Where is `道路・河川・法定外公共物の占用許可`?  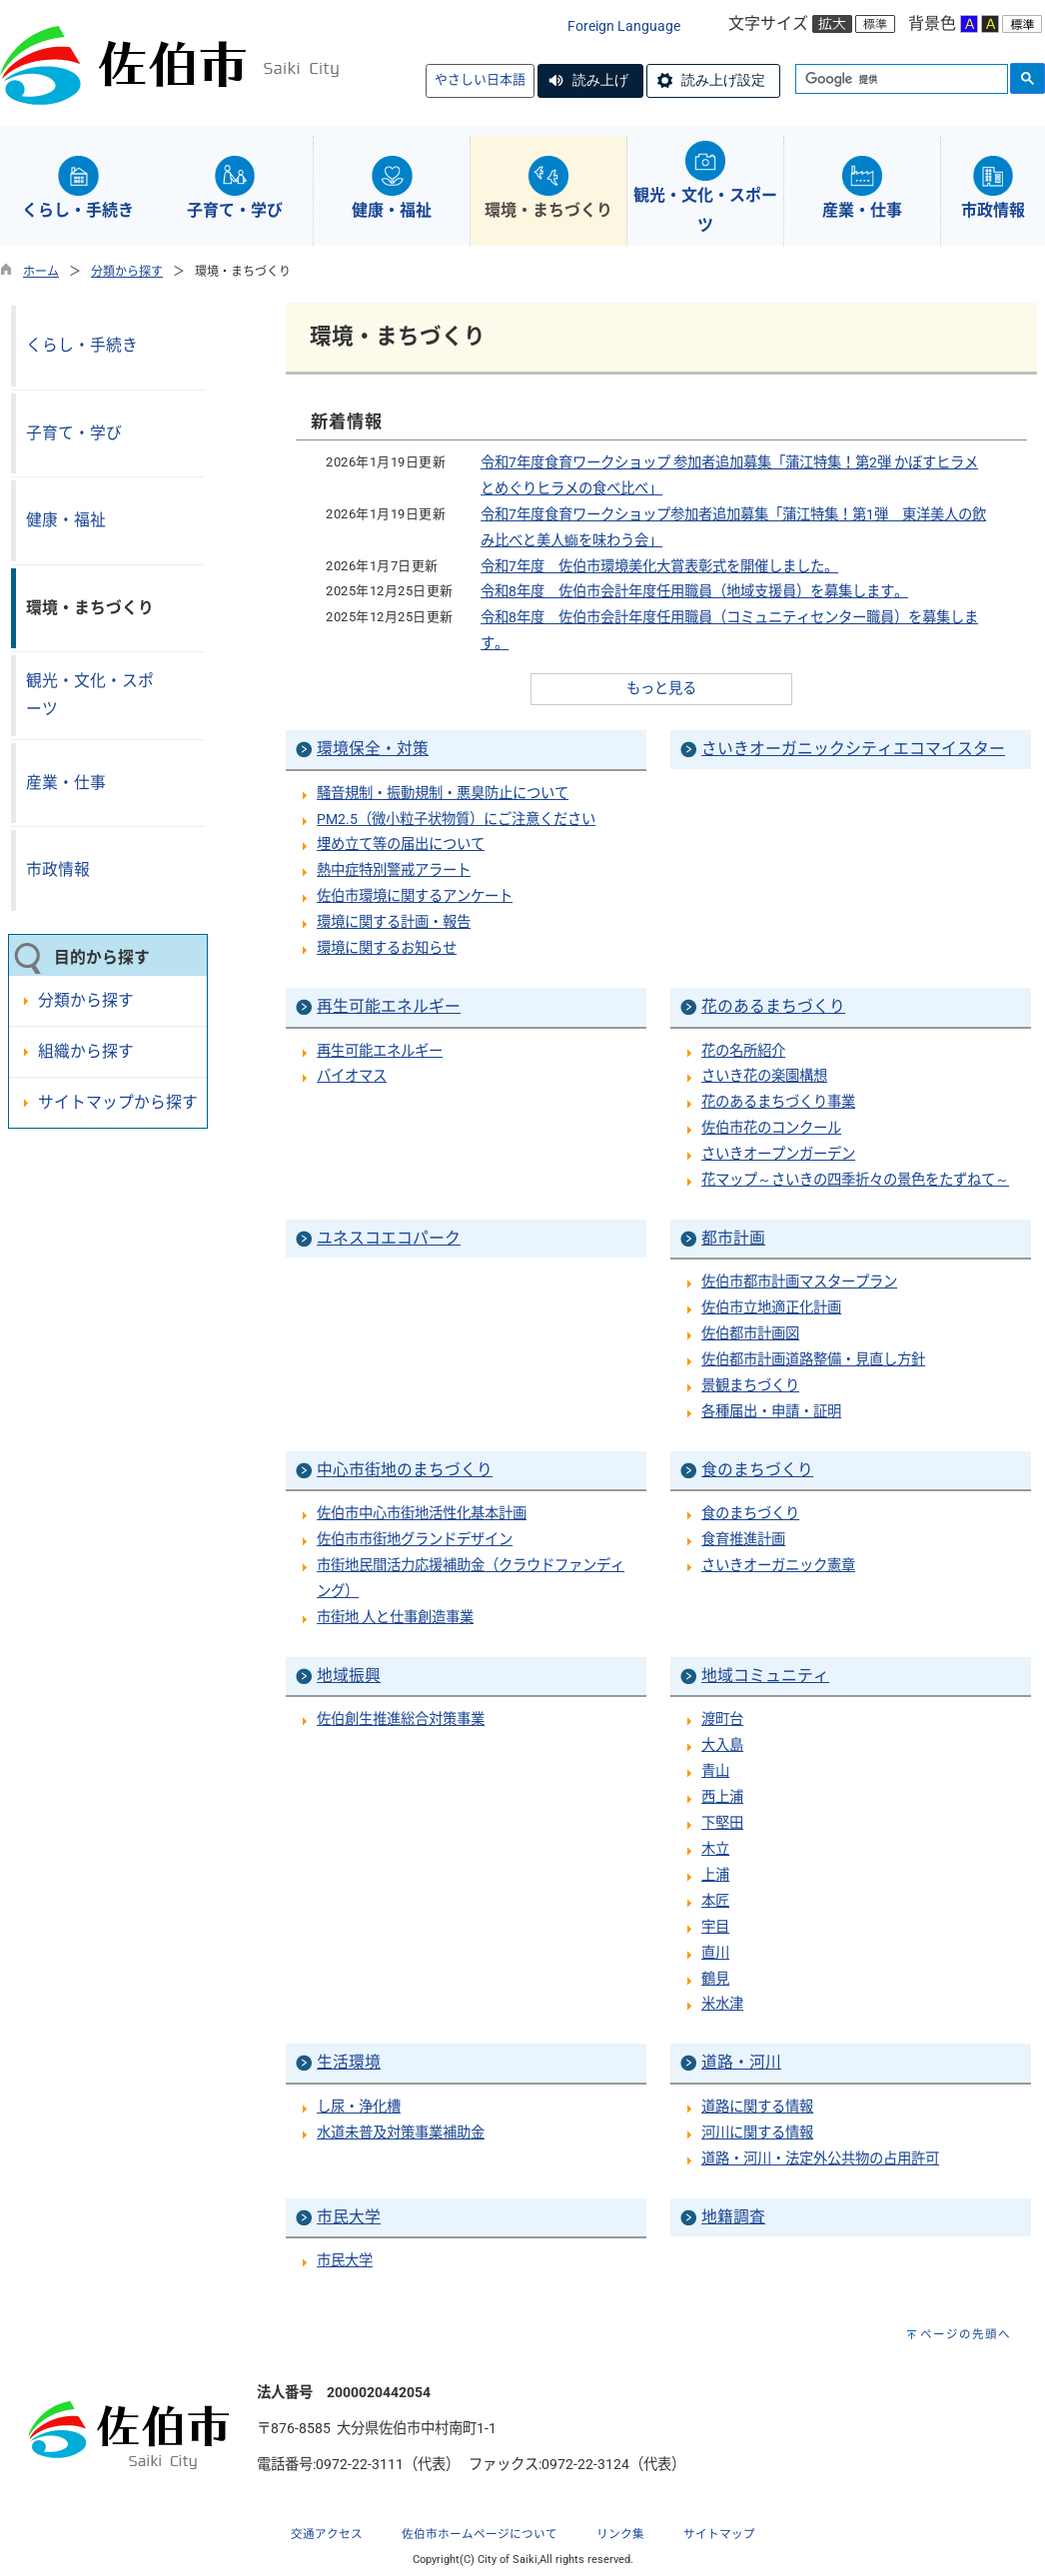 道路・河川・法定外公共物の占用許可 is located at coordinates (820, 2158).